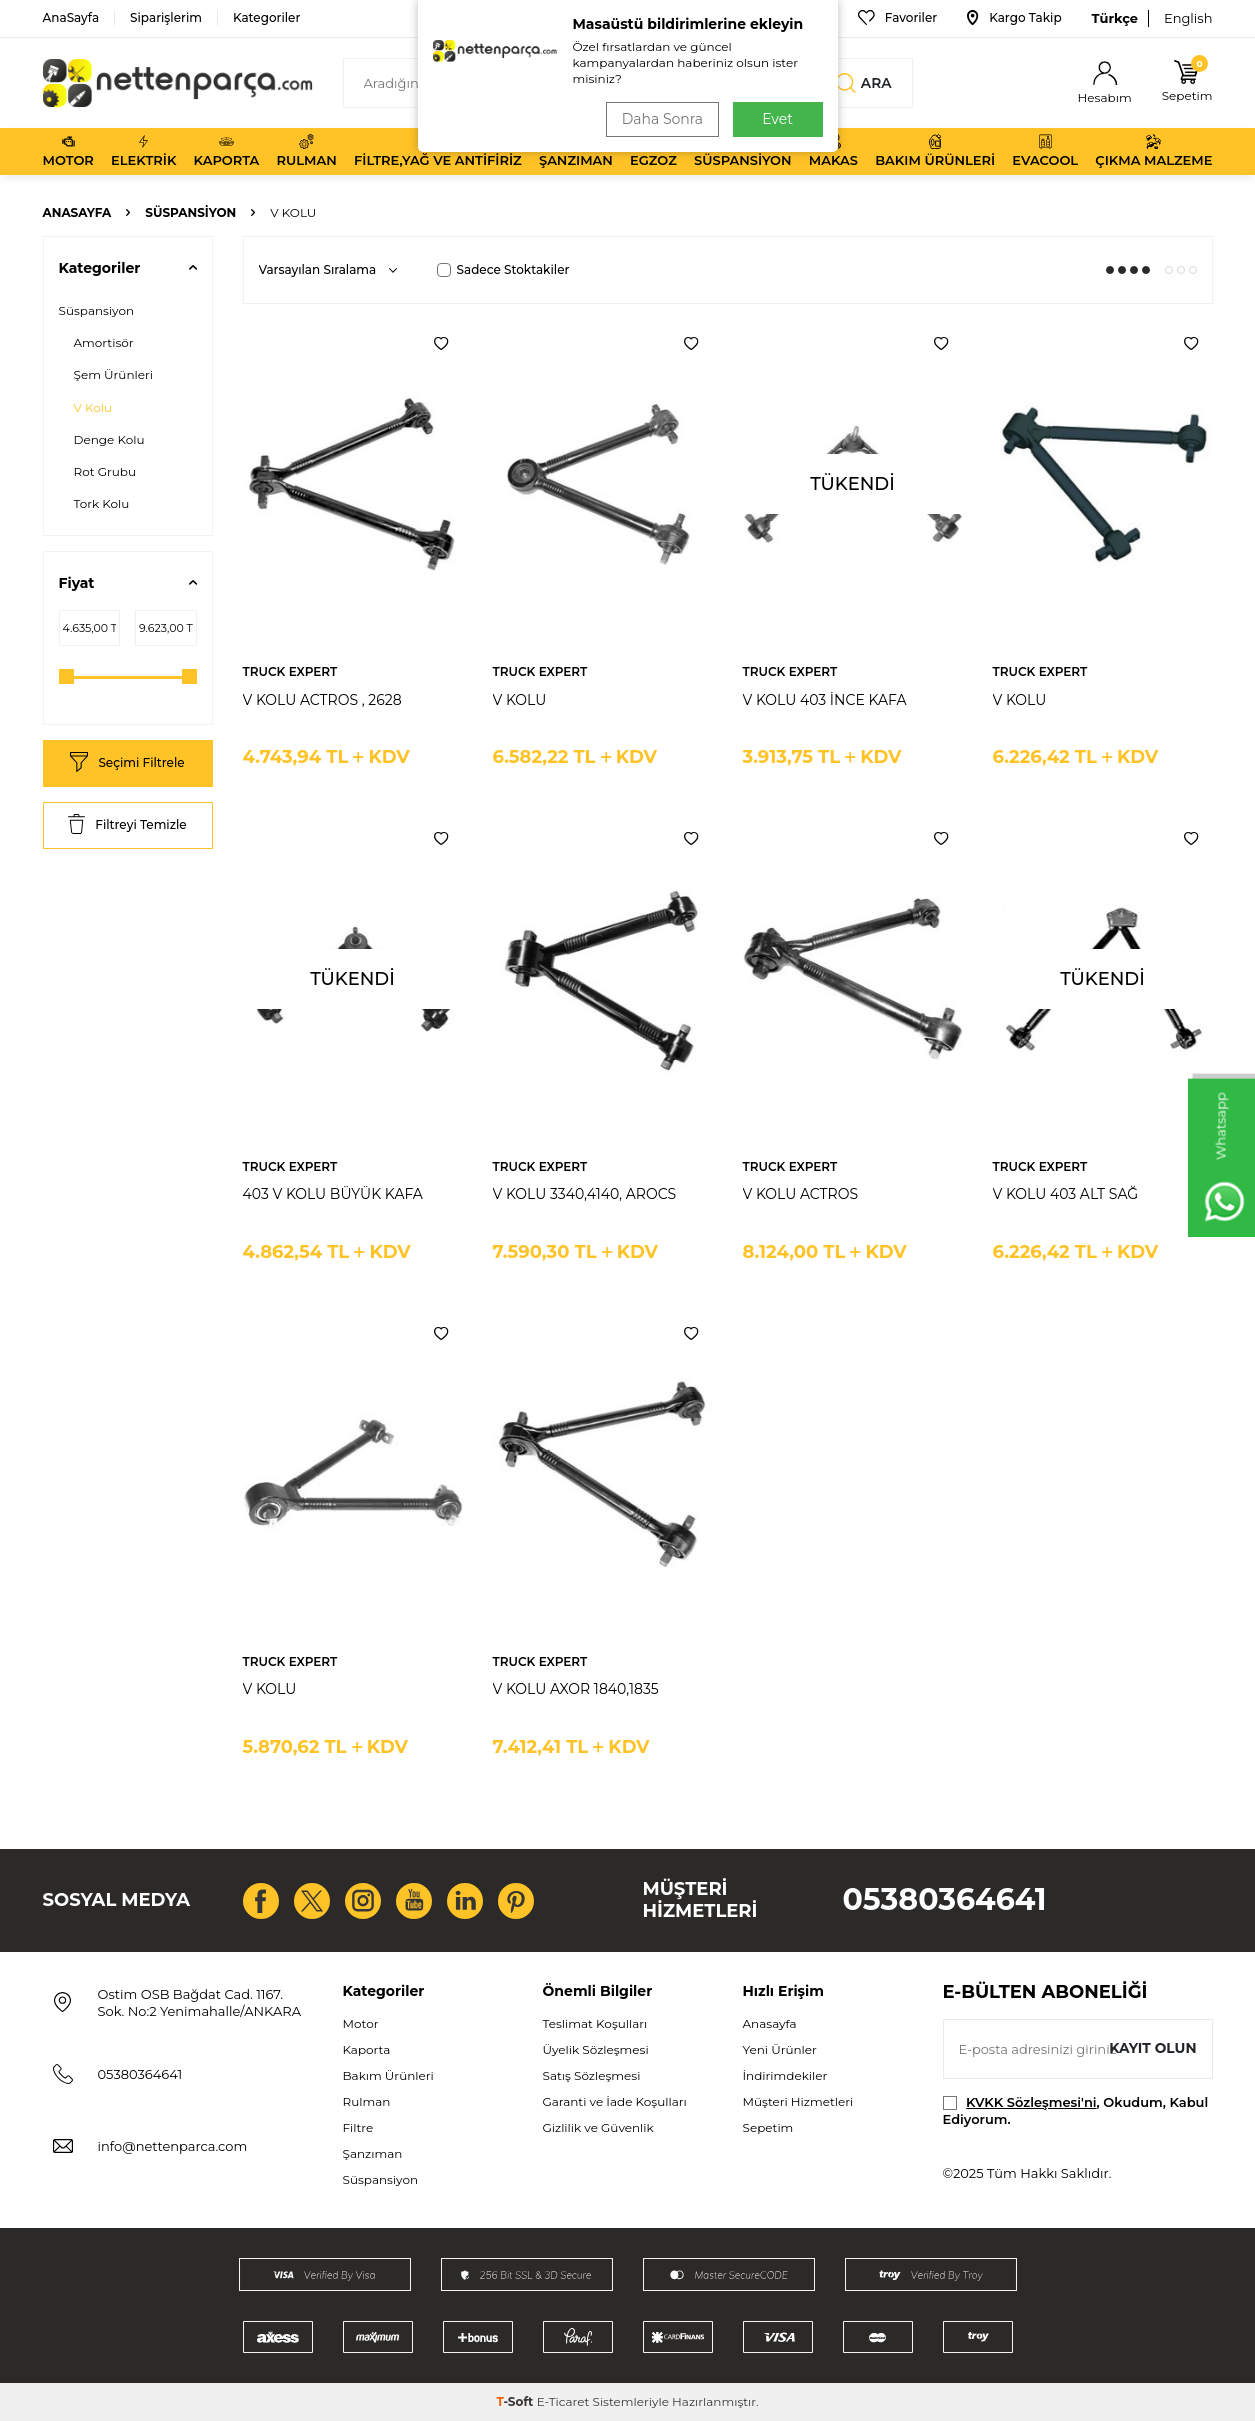  Describe the element at coordinates (1153, 151) in the screenshot. I see `Çıkma Malzeme` at that location.